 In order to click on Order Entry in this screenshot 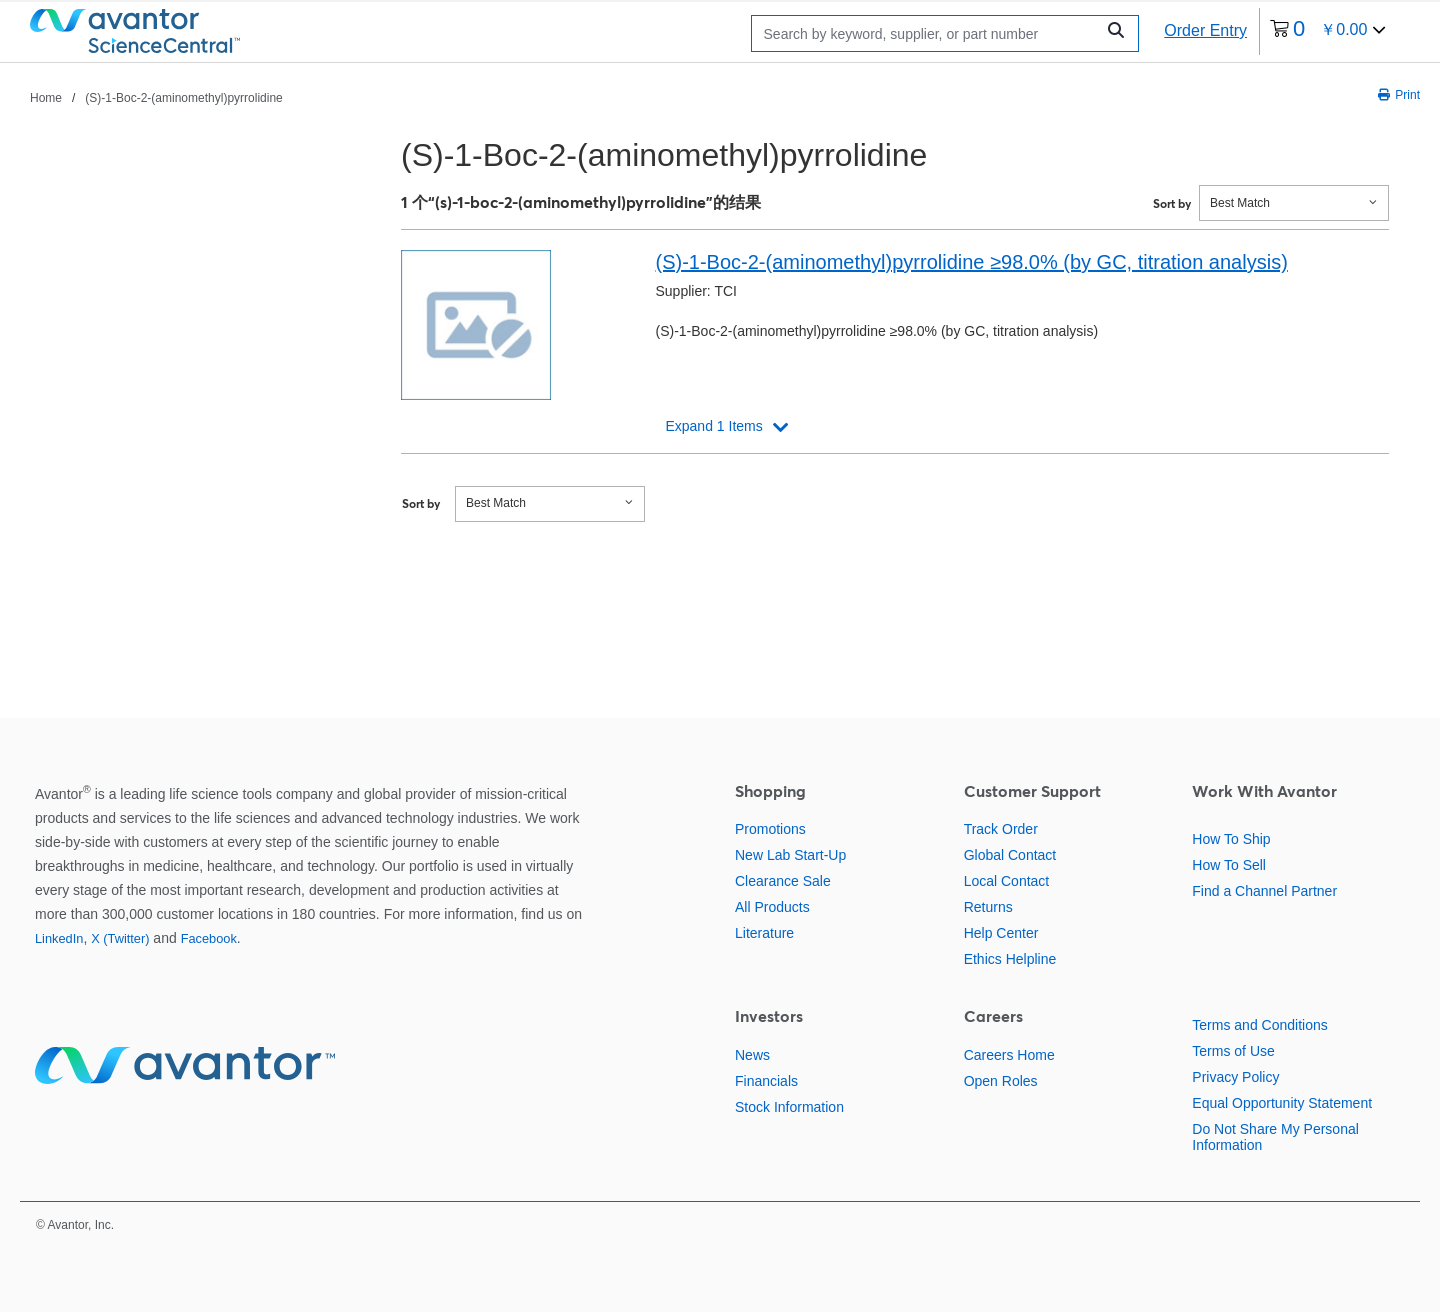, I will do `click(1205, 30)`.